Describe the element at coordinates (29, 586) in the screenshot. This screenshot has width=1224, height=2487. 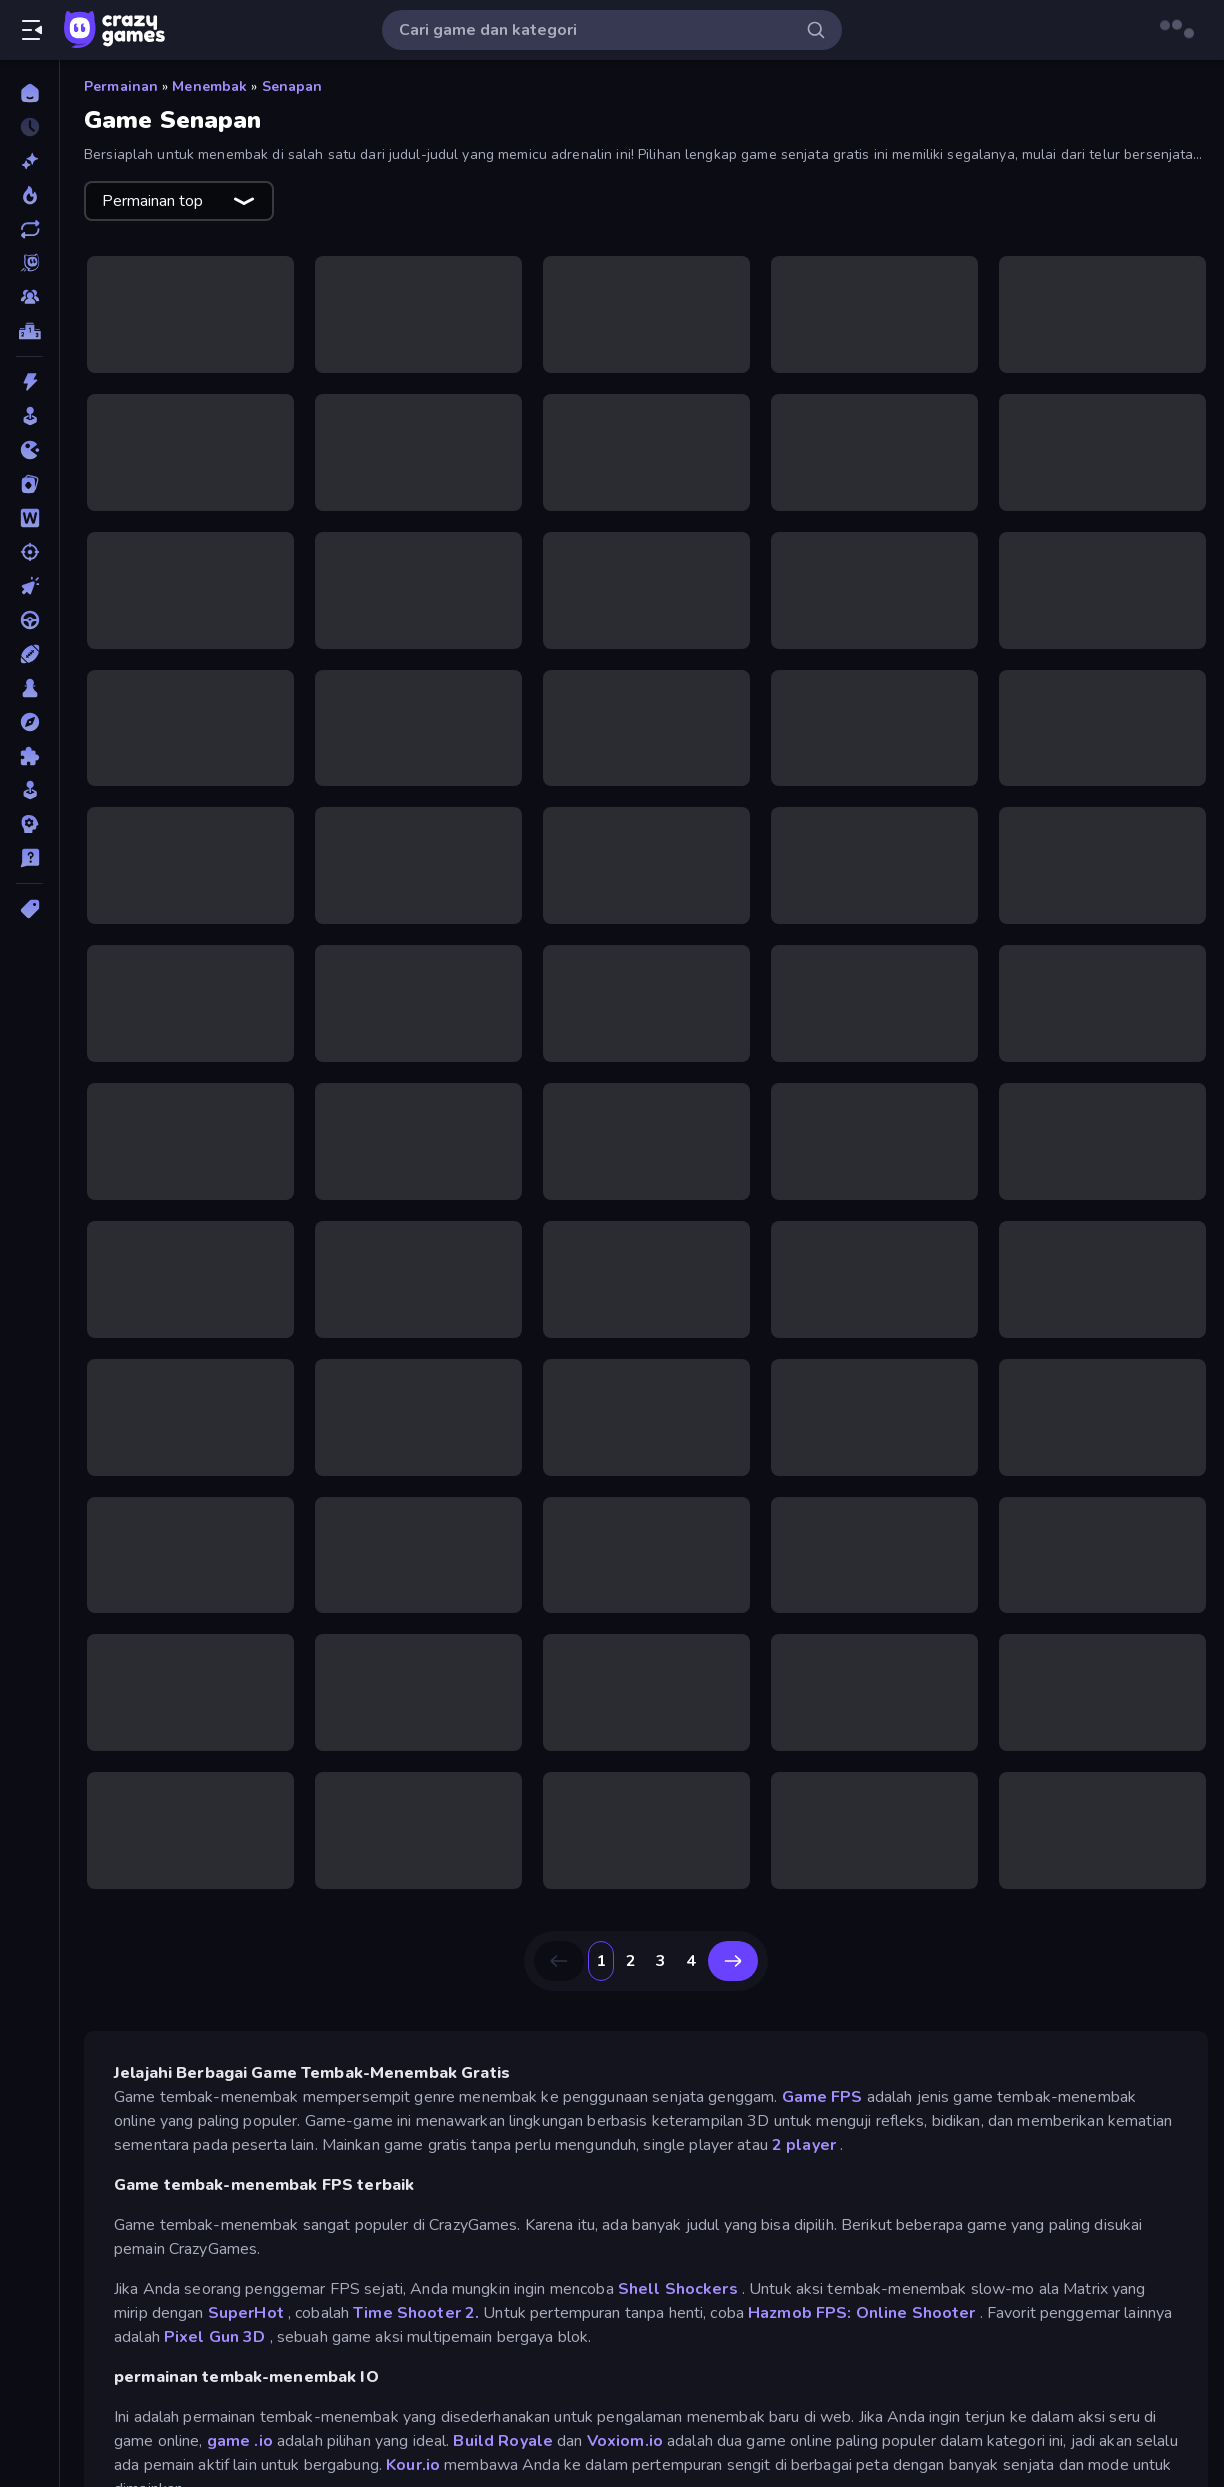
I see `[Mengeklik]` at that location.